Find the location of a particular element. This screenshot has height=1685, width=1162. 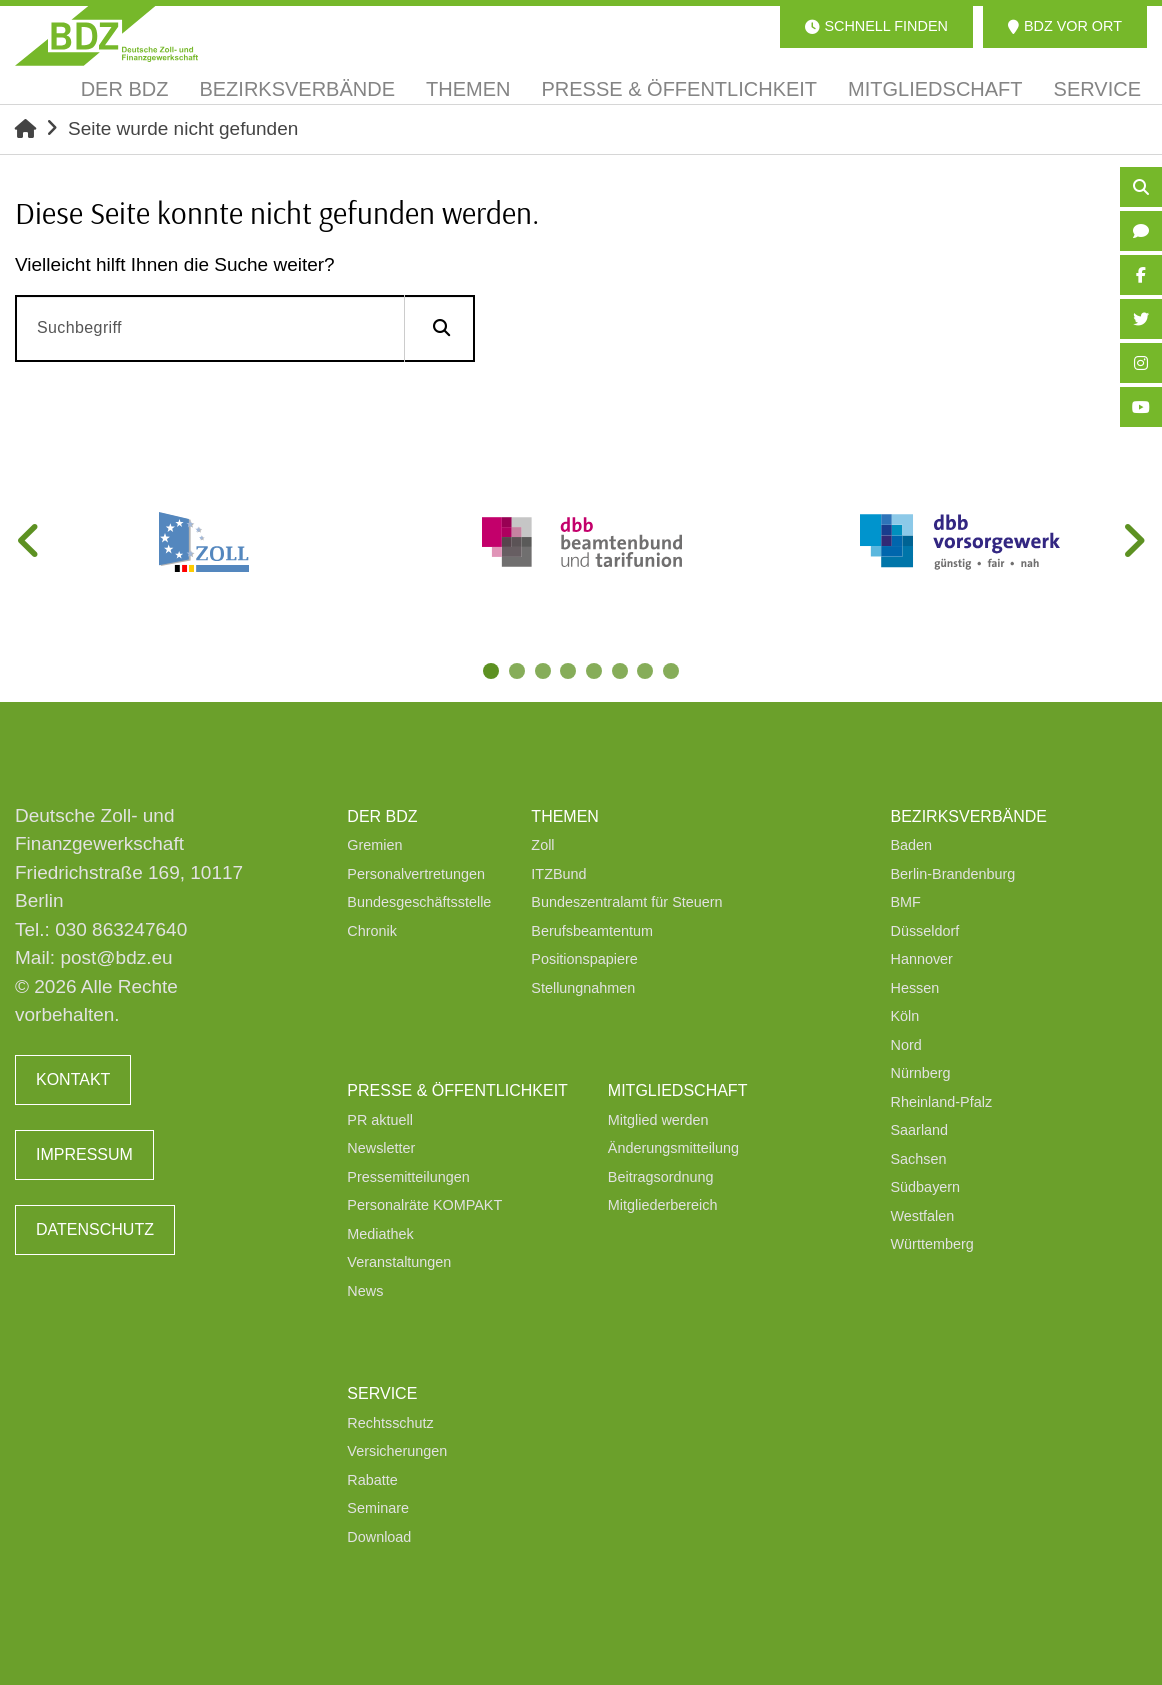

Württemberg is located at coordinates (932, 1244).